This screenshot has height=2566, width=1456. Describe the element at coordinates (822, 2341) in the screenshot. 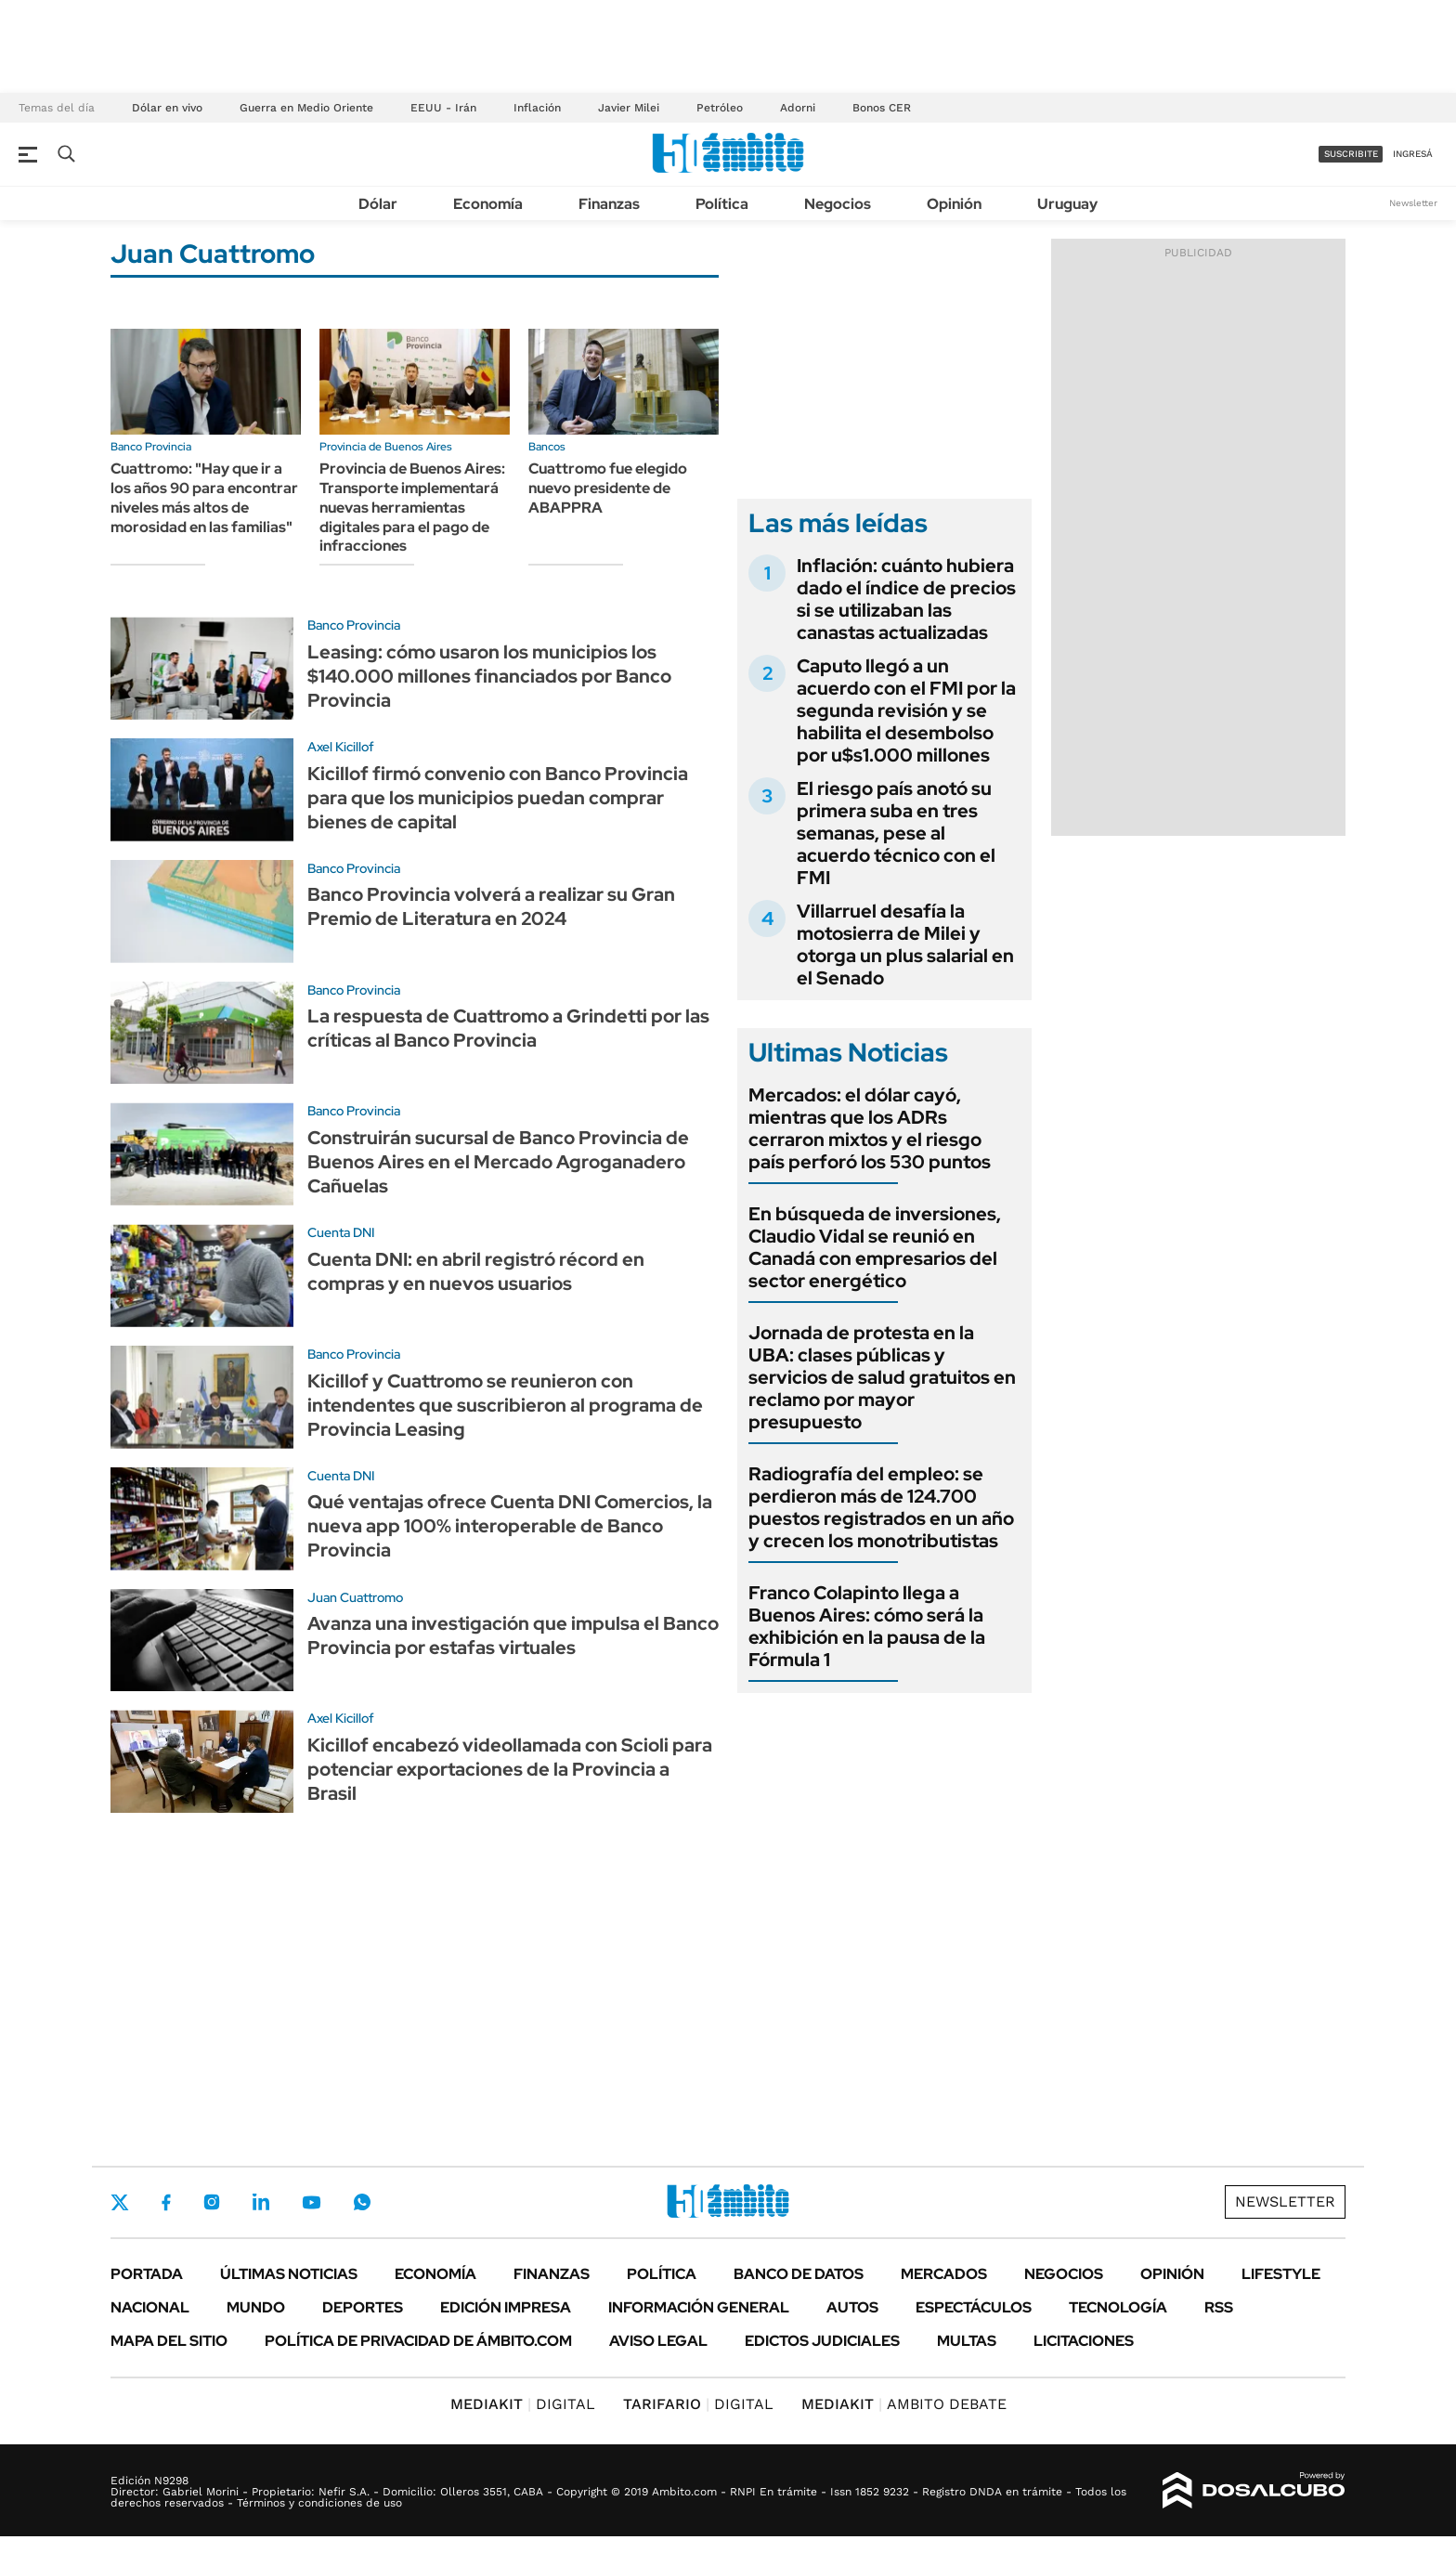

I see `Edictos judiciales` at that location.